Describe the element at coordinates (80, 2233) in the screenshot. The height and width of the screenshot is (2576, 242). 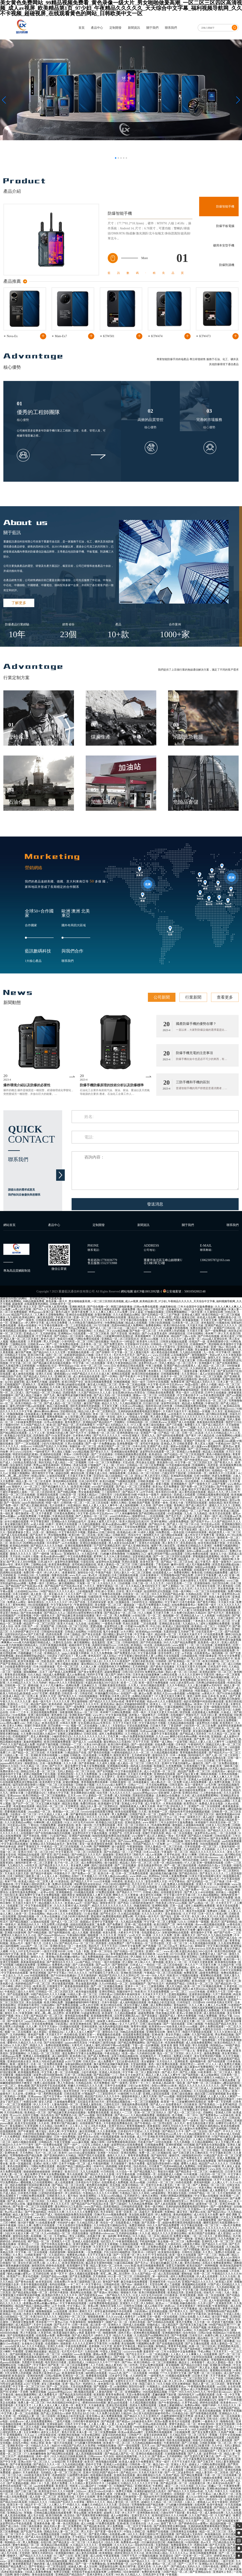
I see `四虎在线播放` at that location.